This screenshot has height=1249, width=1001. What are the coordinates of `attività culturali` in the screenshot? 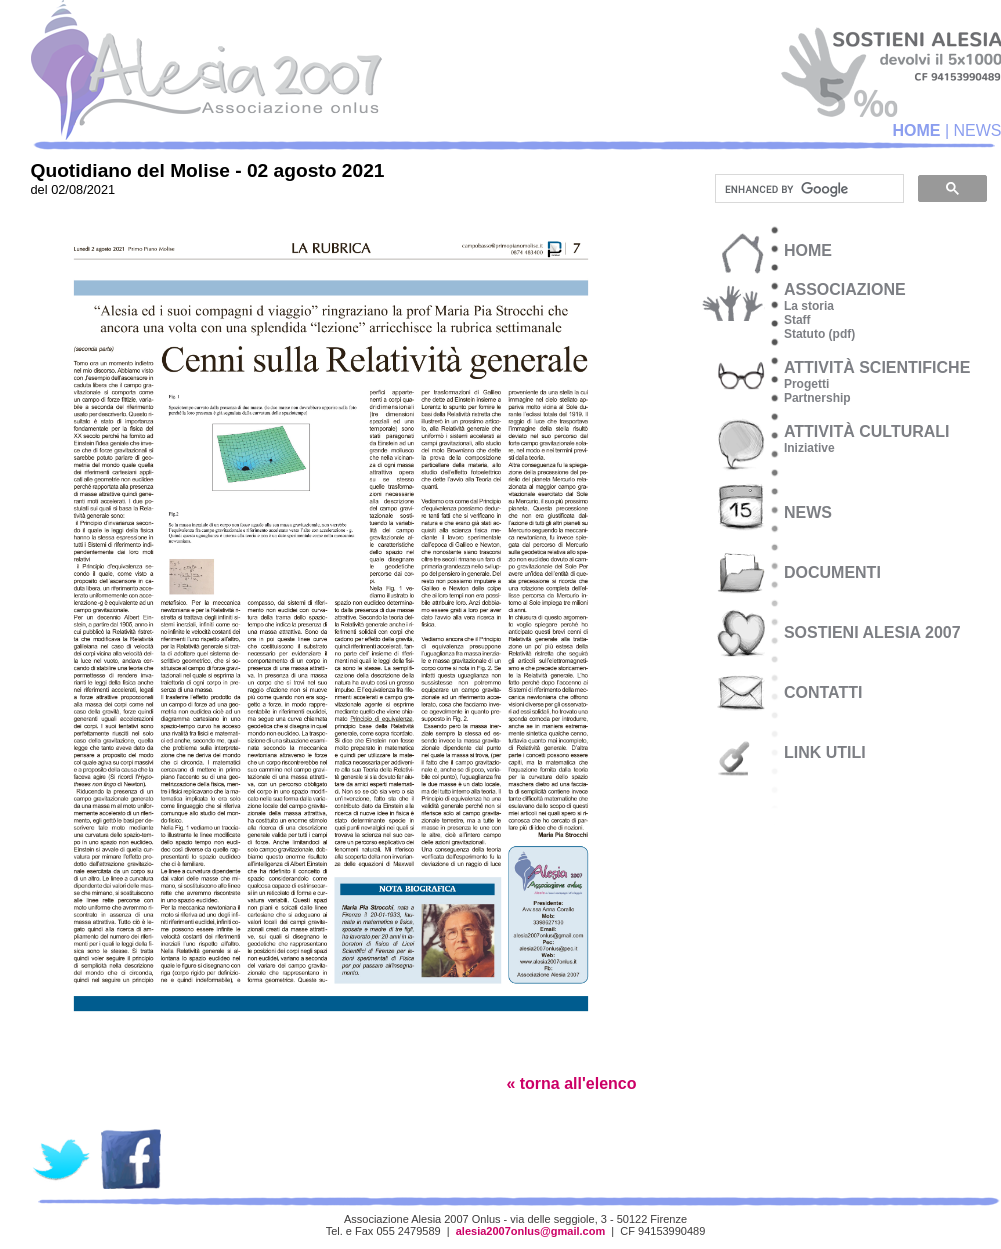 It's located at (867, 431).